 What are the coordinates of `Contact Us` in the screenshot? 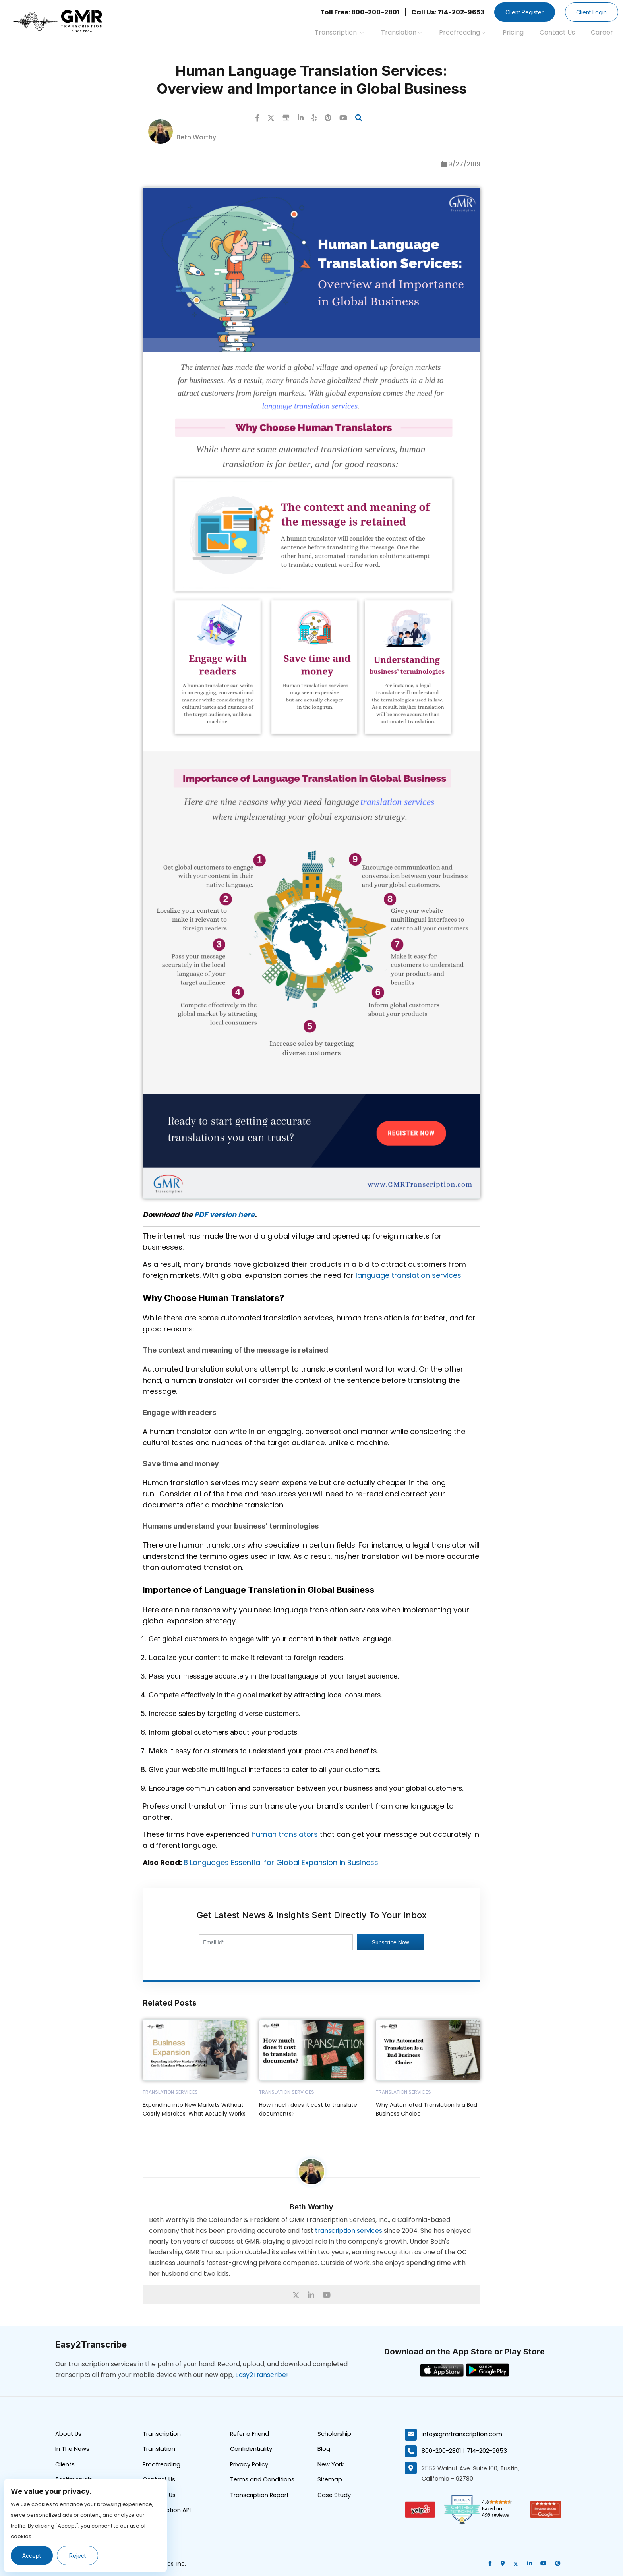 It's located at (557, 32).